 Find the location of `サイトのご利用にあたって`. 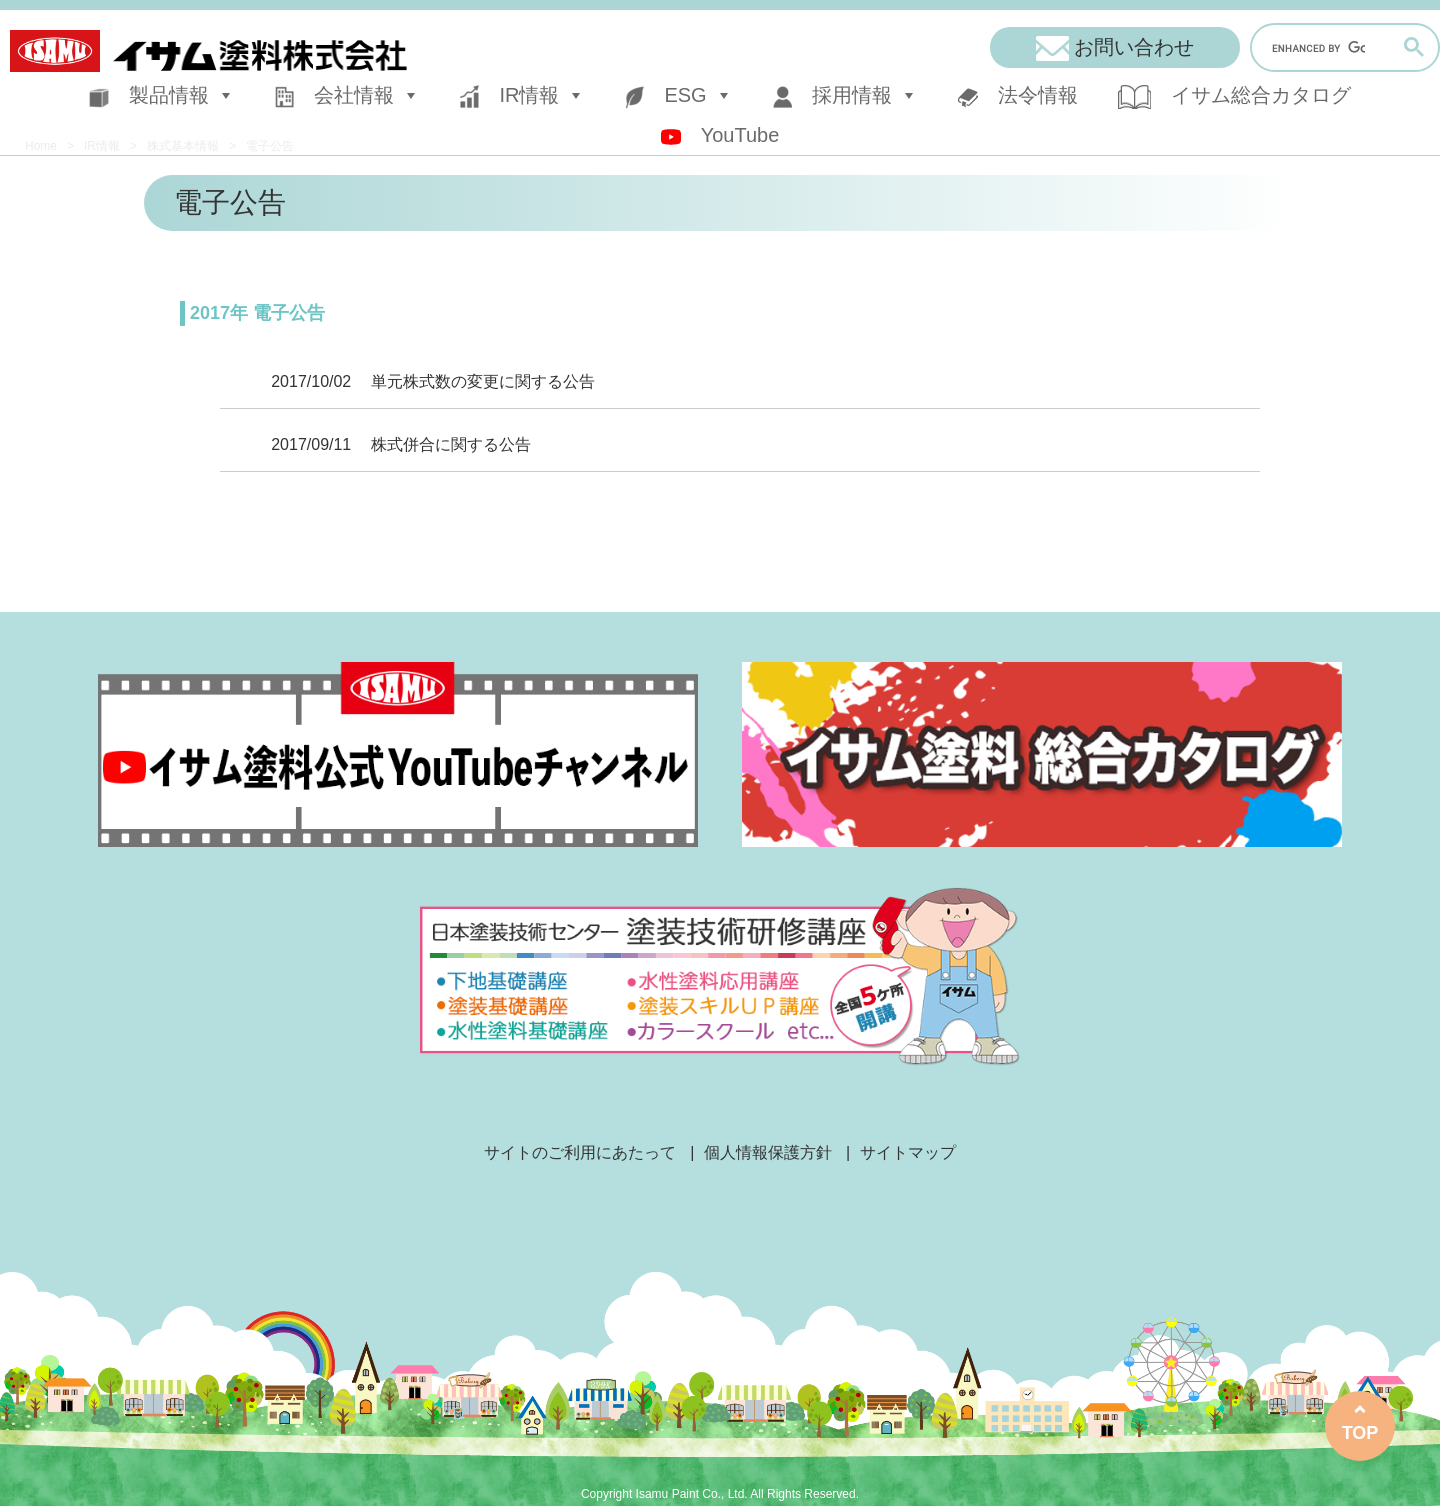

サイトのご利用にあたって is located at coordinates (580, 1152).